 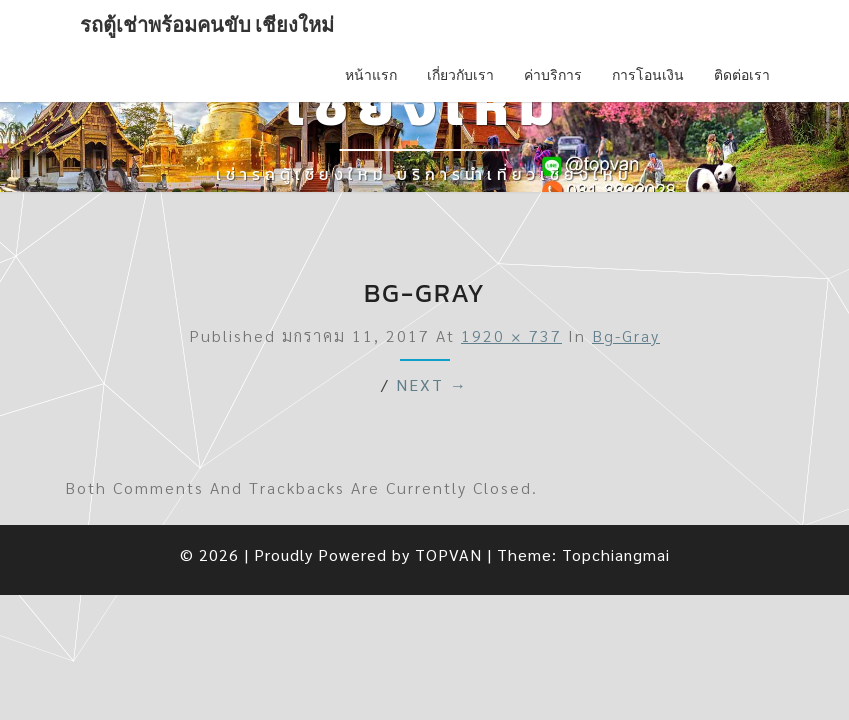 I want to click on Topchiangmai, so click(x=616, y=554).